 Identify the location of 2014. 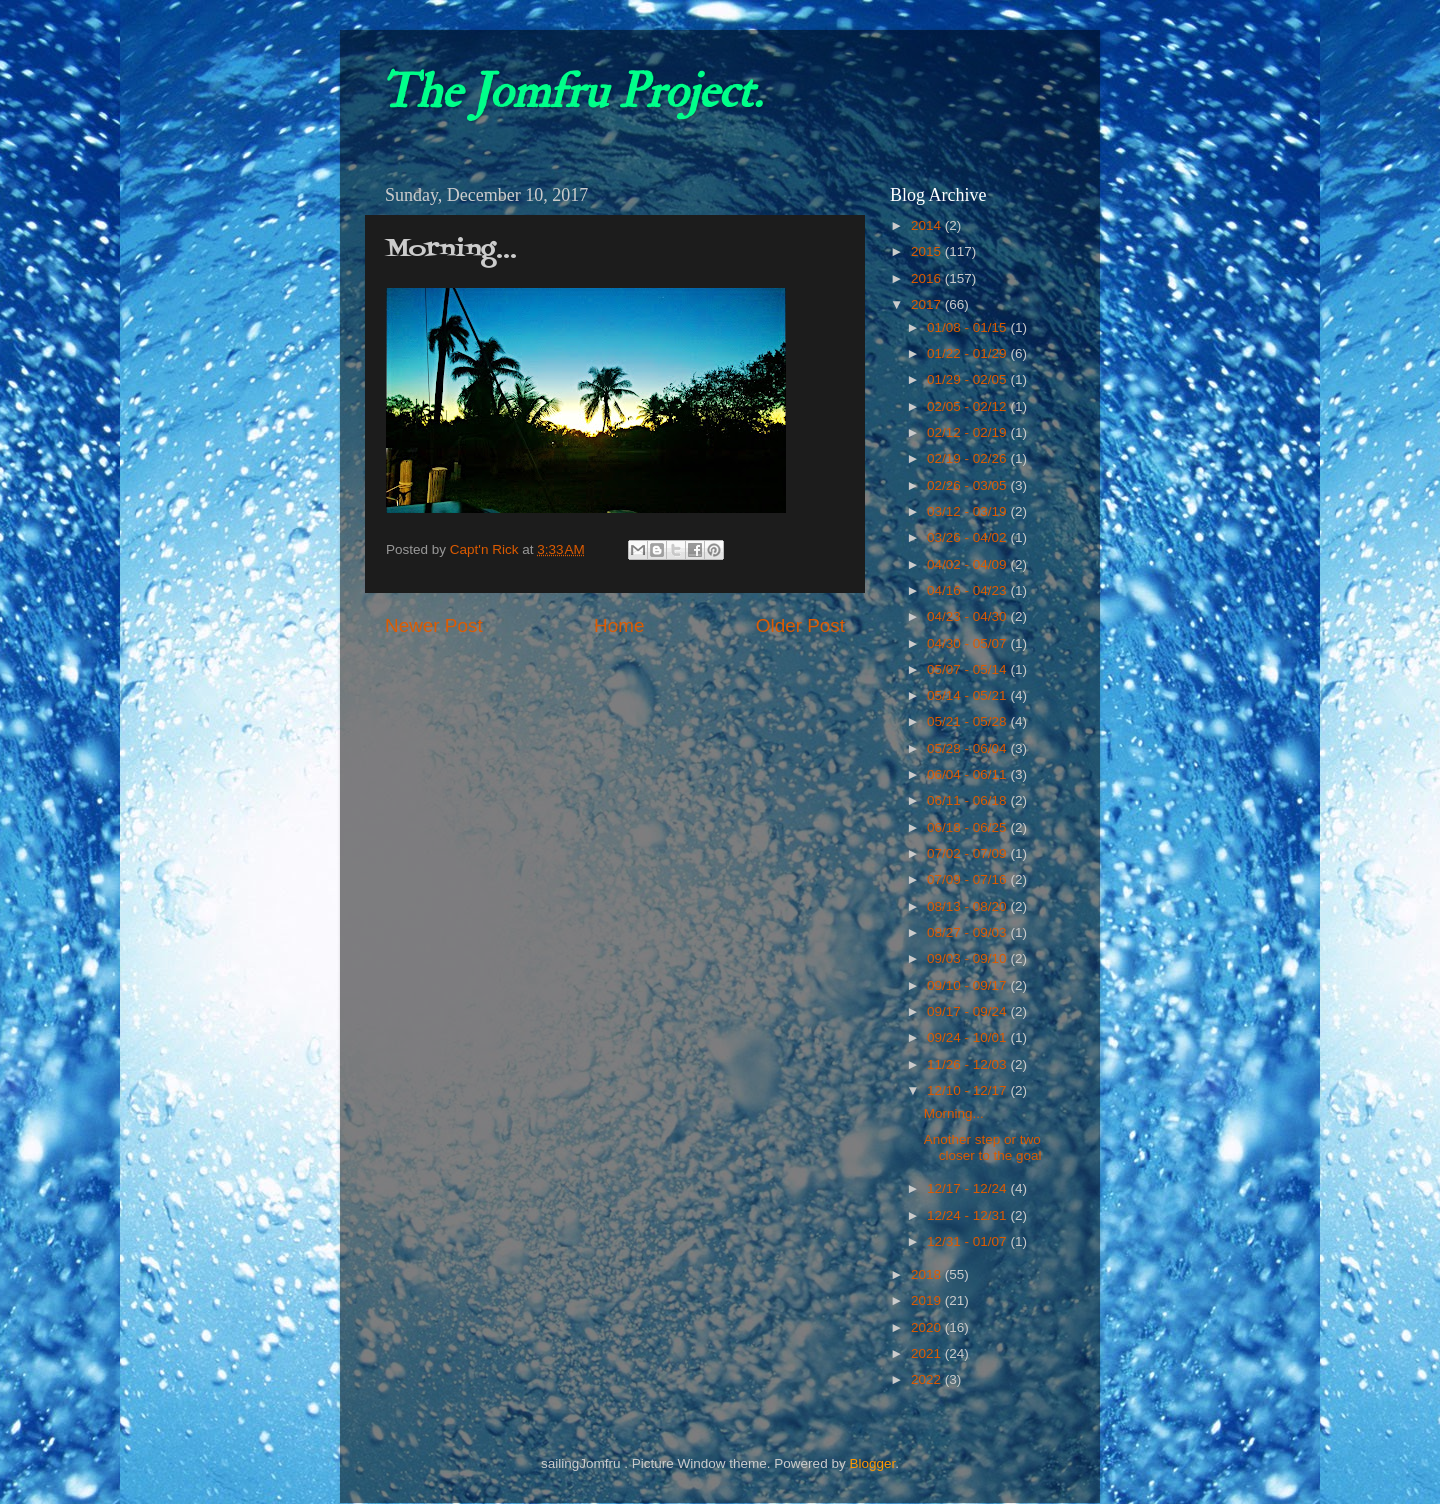
(928, 225).